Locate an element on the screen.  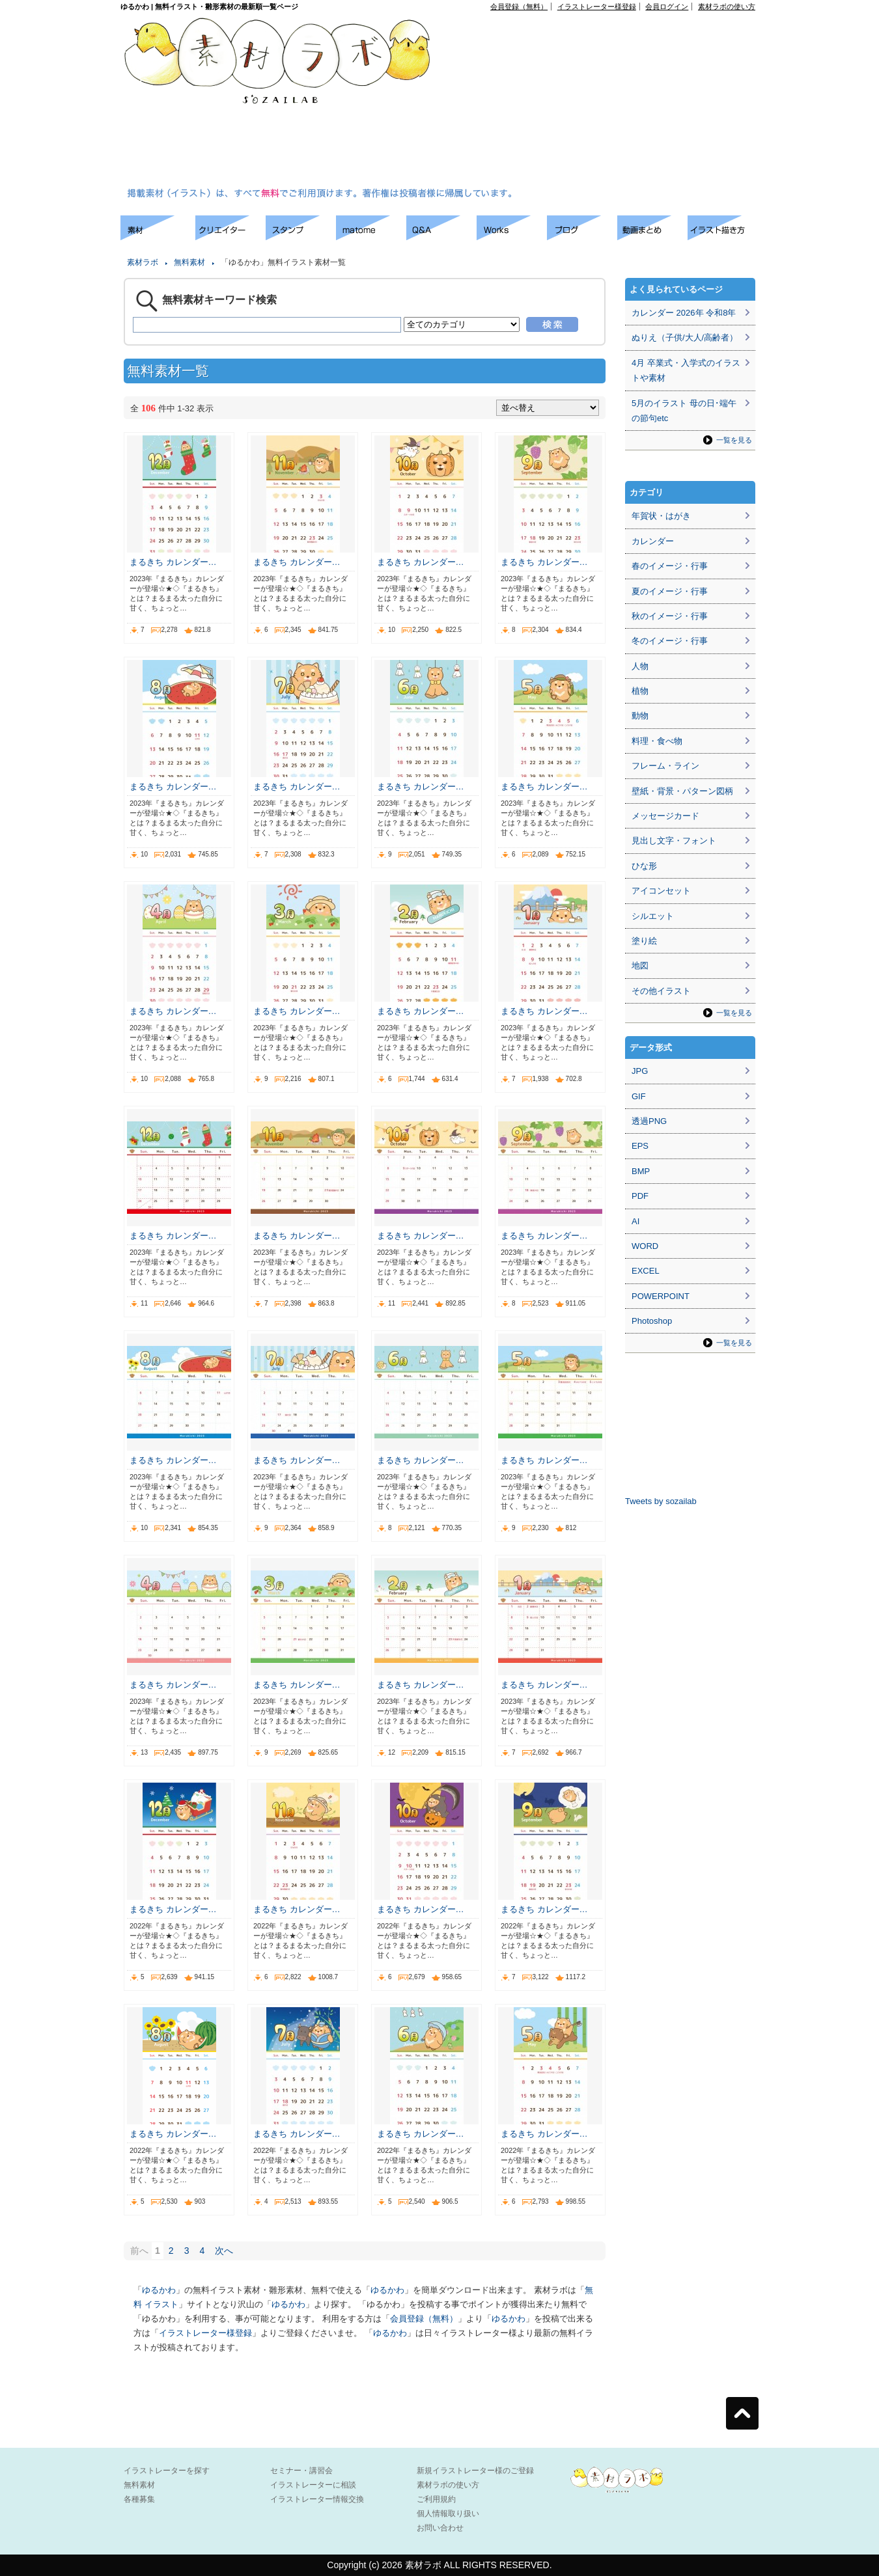
GIF is located at coordinates (639, 1096).